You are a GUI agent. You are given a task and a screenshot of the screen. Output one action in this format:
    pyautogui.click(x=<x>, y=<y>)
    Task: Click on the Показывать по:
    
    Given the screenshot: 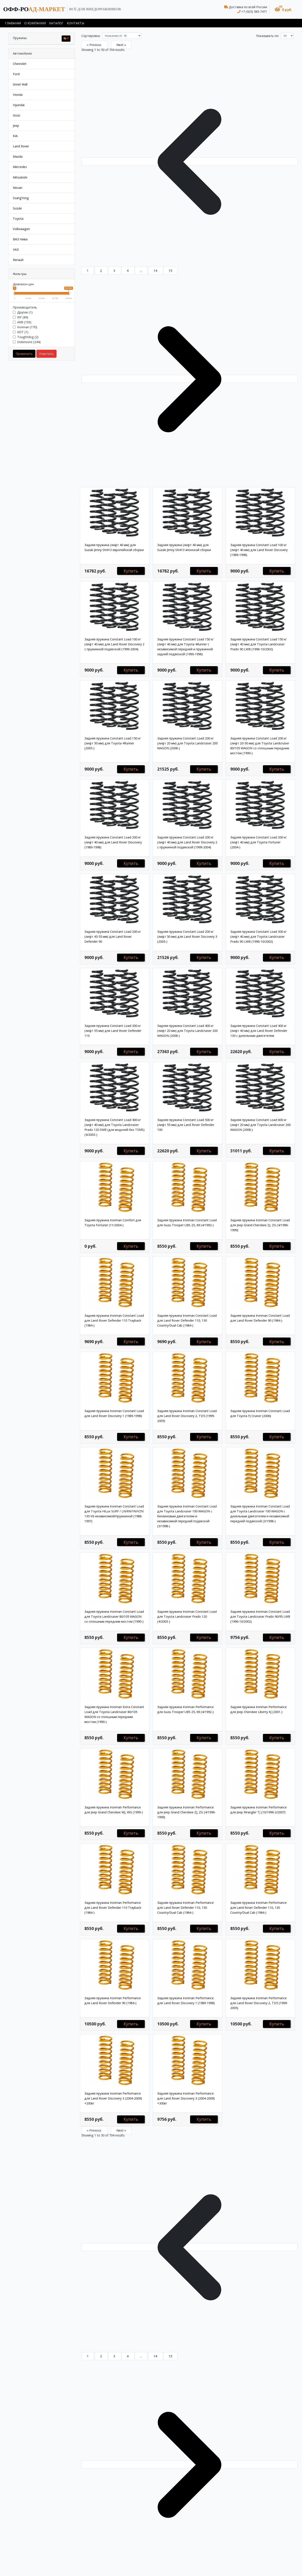 What is the action you would take?
    pyautogui.click(x=267, y=36)
    